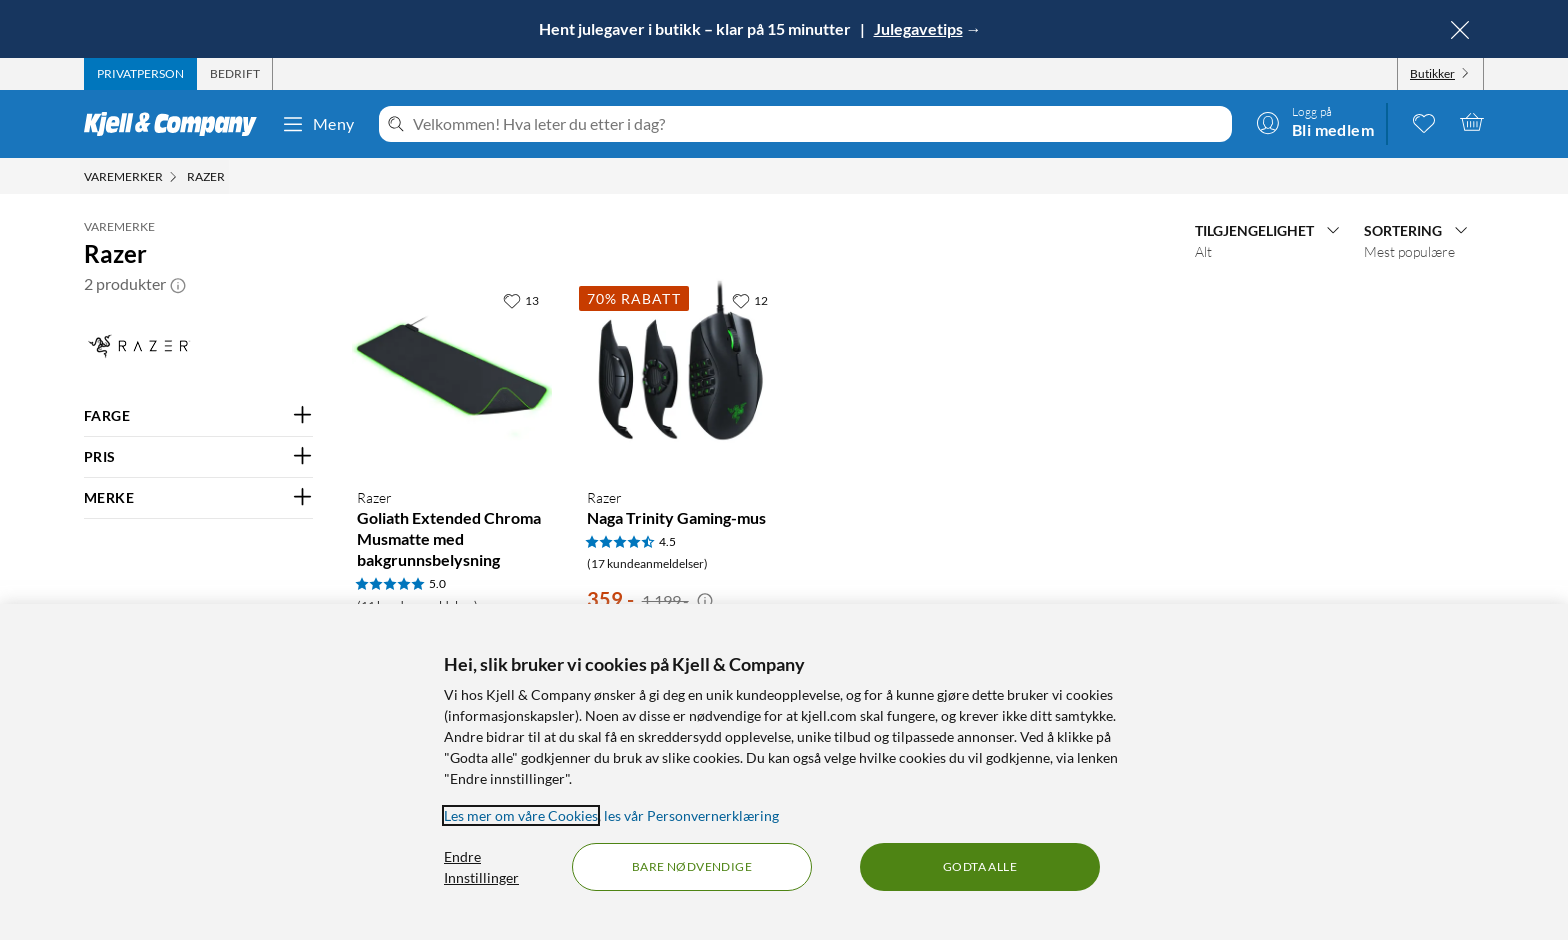 The width and height of the screenshot is (1568, 940). I want to click on [Gå til Kjell & Companys startside], so click(176, 124).